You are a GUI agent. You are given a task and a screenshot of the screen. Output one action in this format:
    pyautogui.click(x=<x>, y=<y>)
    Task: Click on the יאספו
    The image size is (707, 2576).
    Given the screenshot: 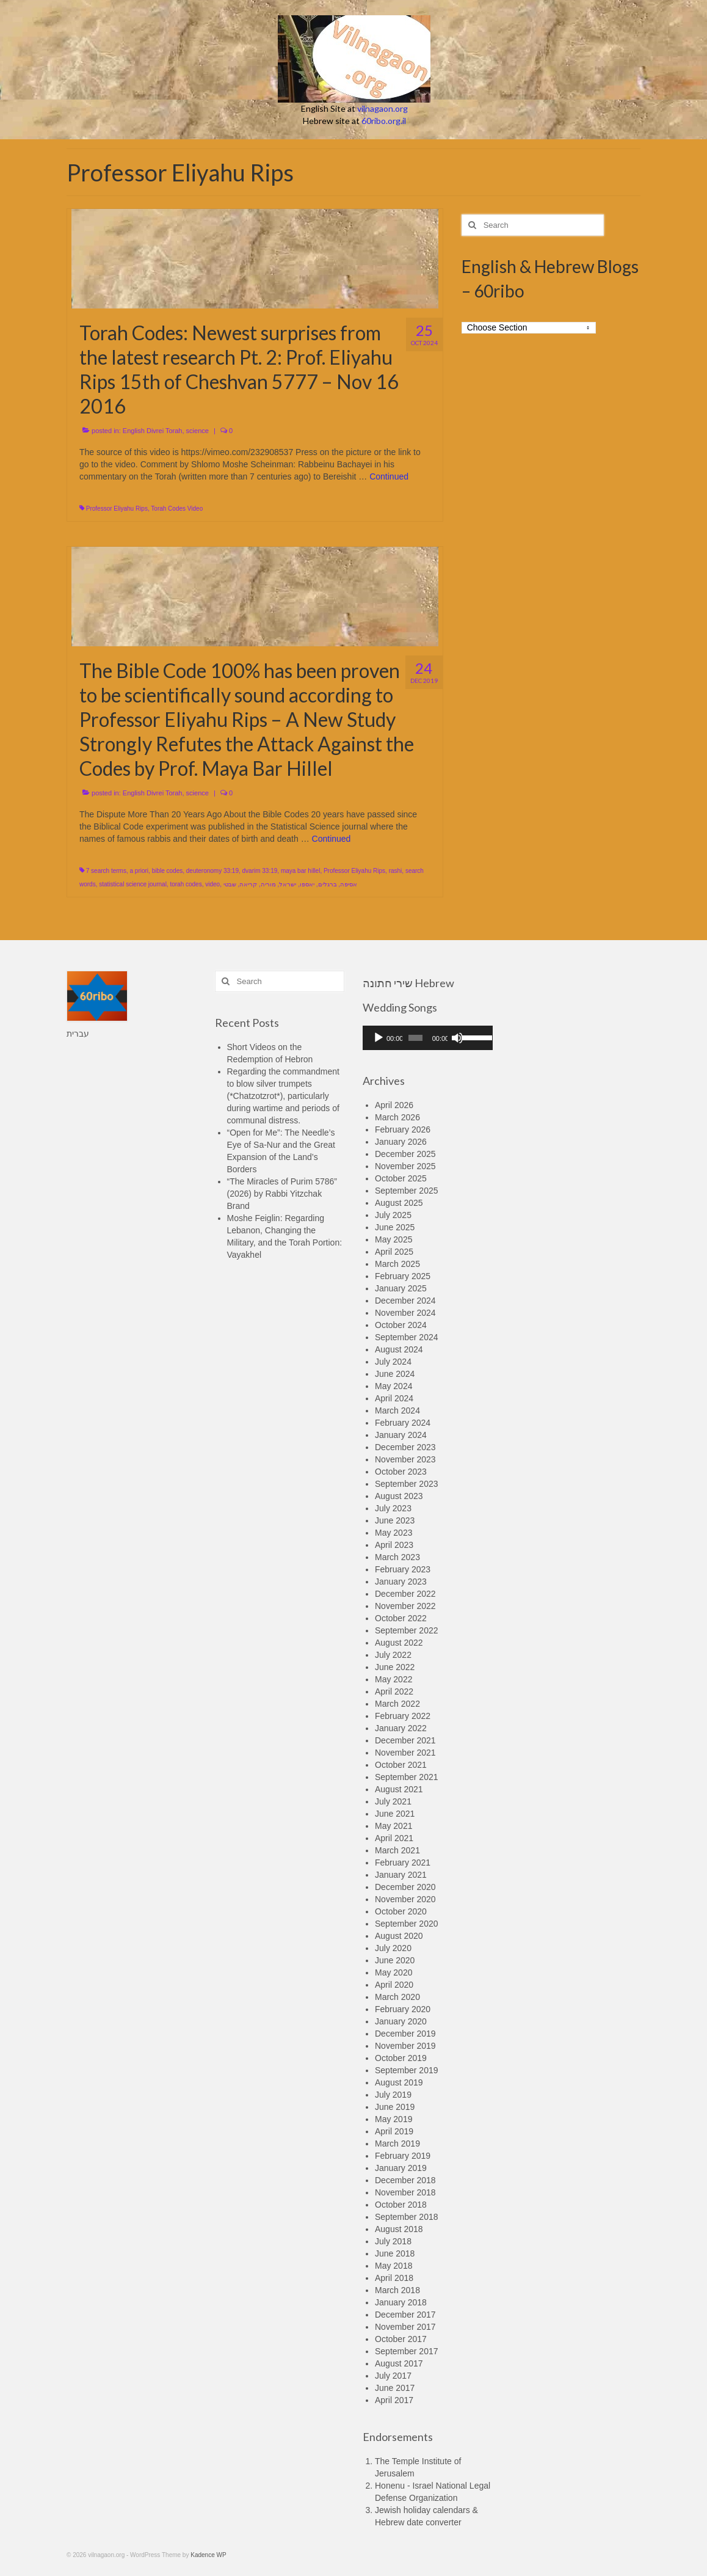 What is the action you would take?
    pyautogui.click(x=307, y=884)
    